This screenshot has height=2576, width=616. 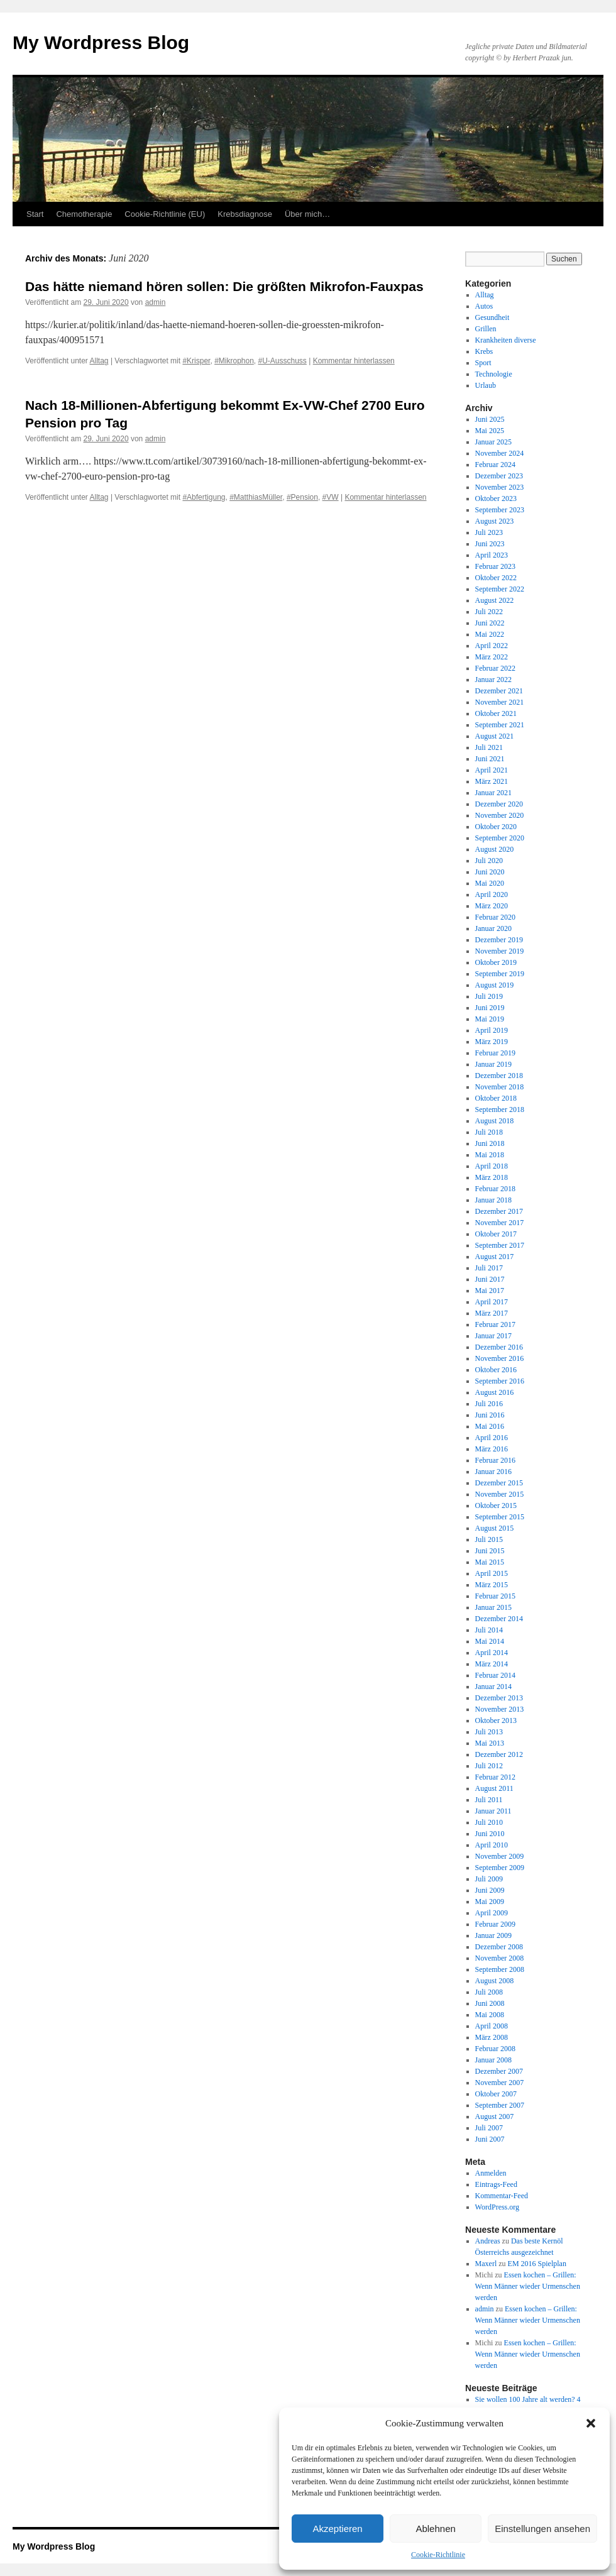 I want to click on Cookie-Richtlinie, so click(x=438, y=2554).